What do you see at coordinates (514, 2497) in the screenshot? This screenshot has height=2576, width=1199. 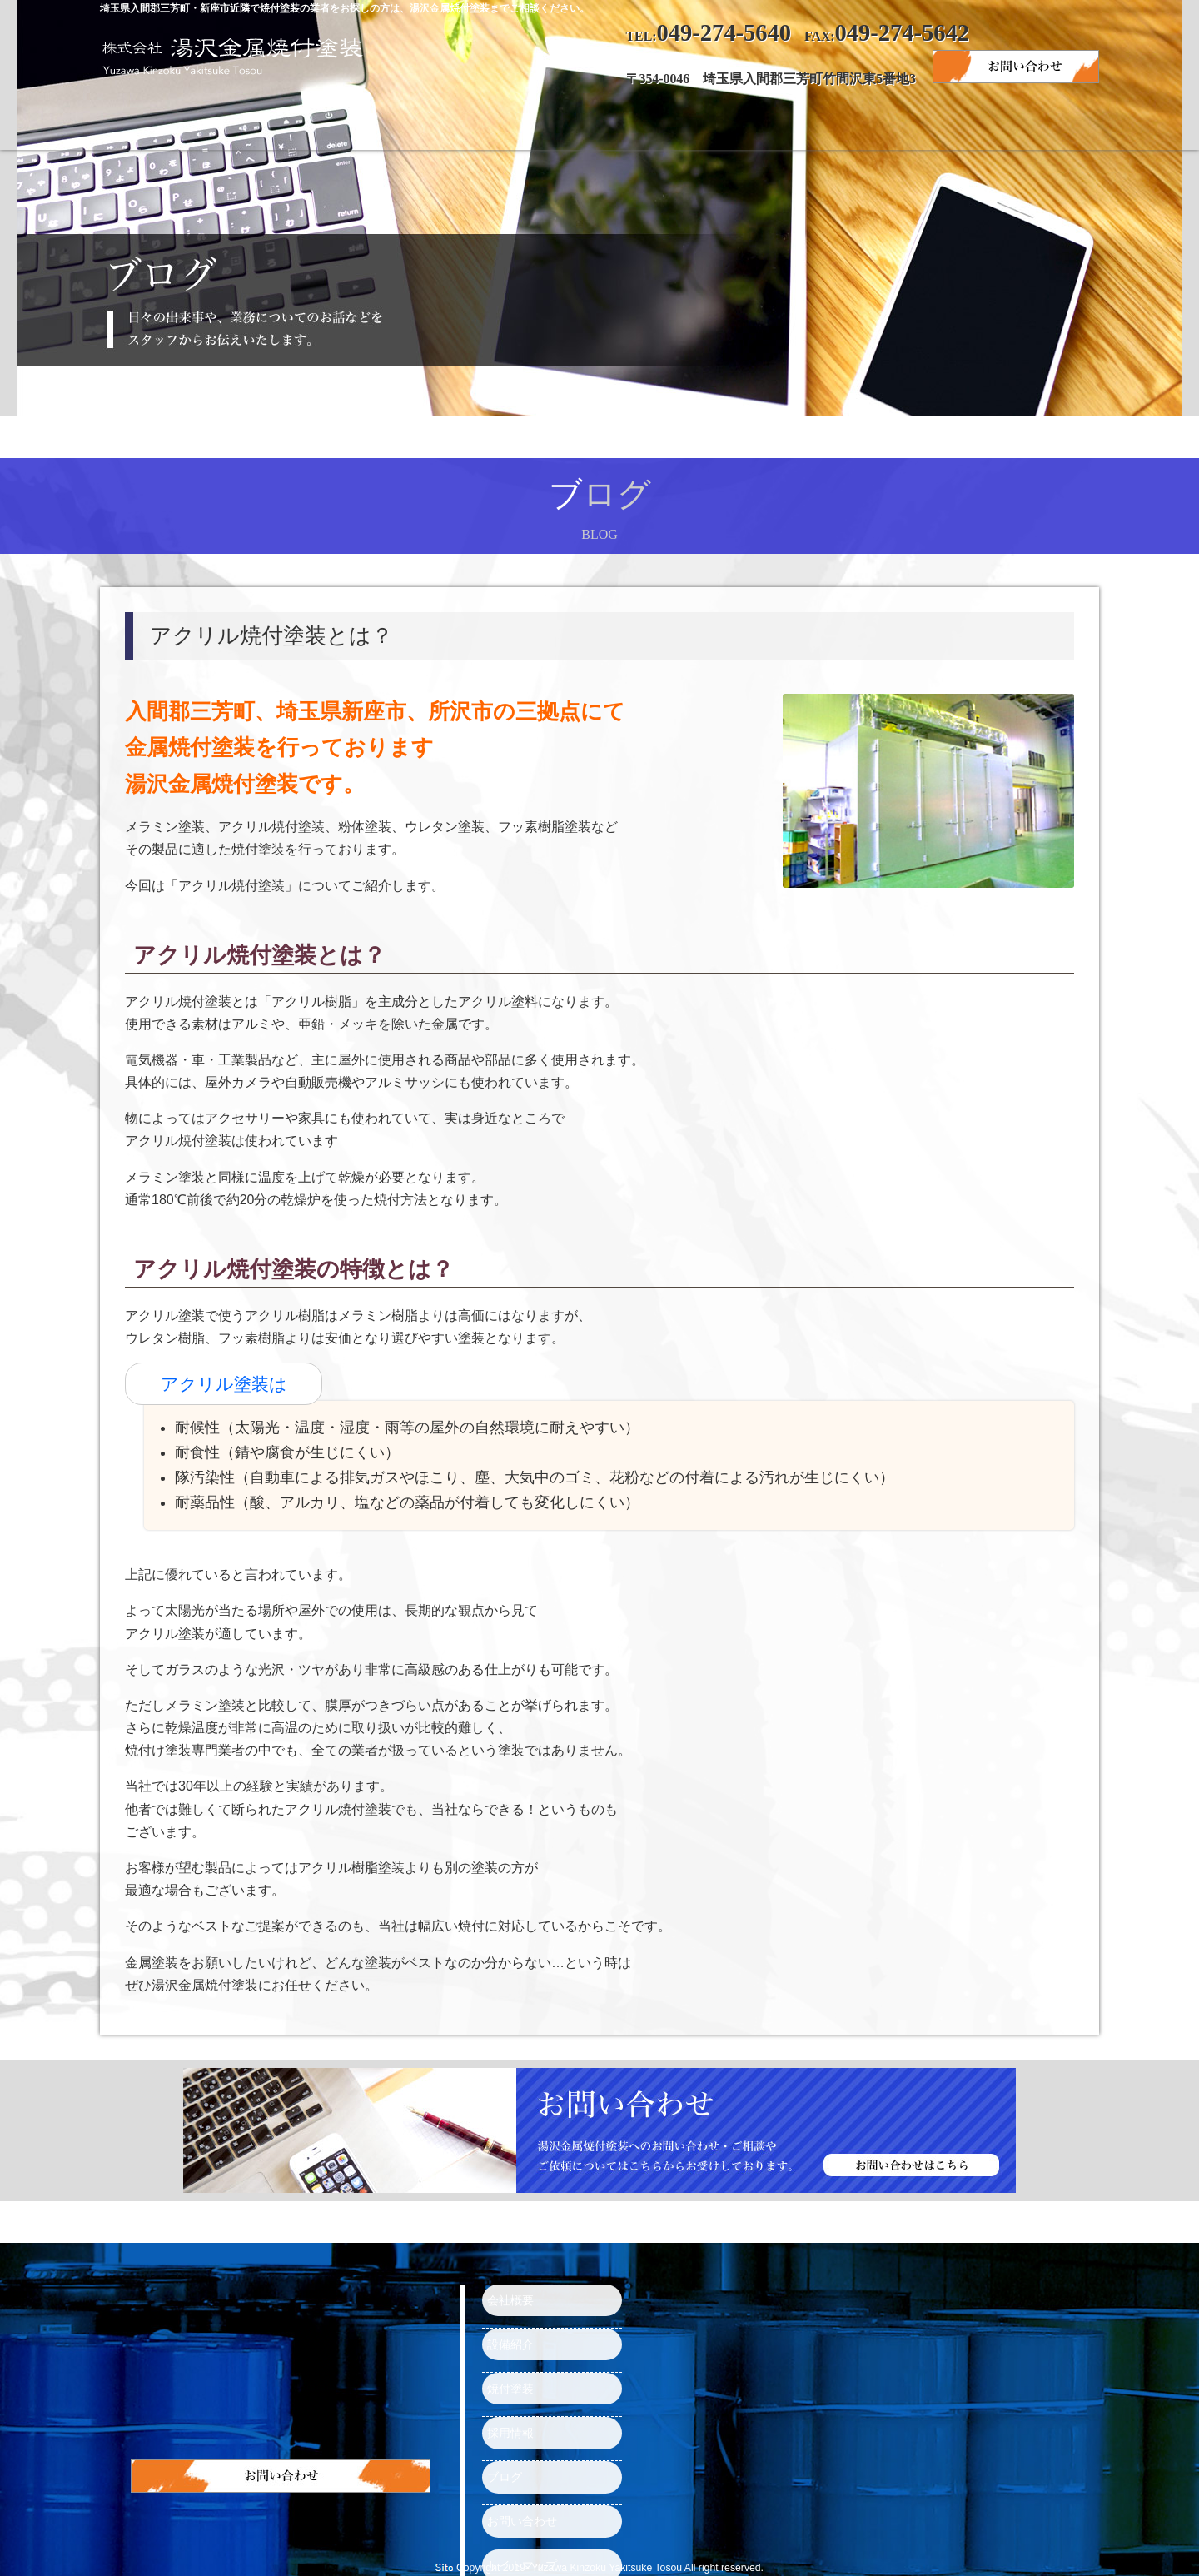 I see `サイトマップ` at bounding box center [514, 2497].